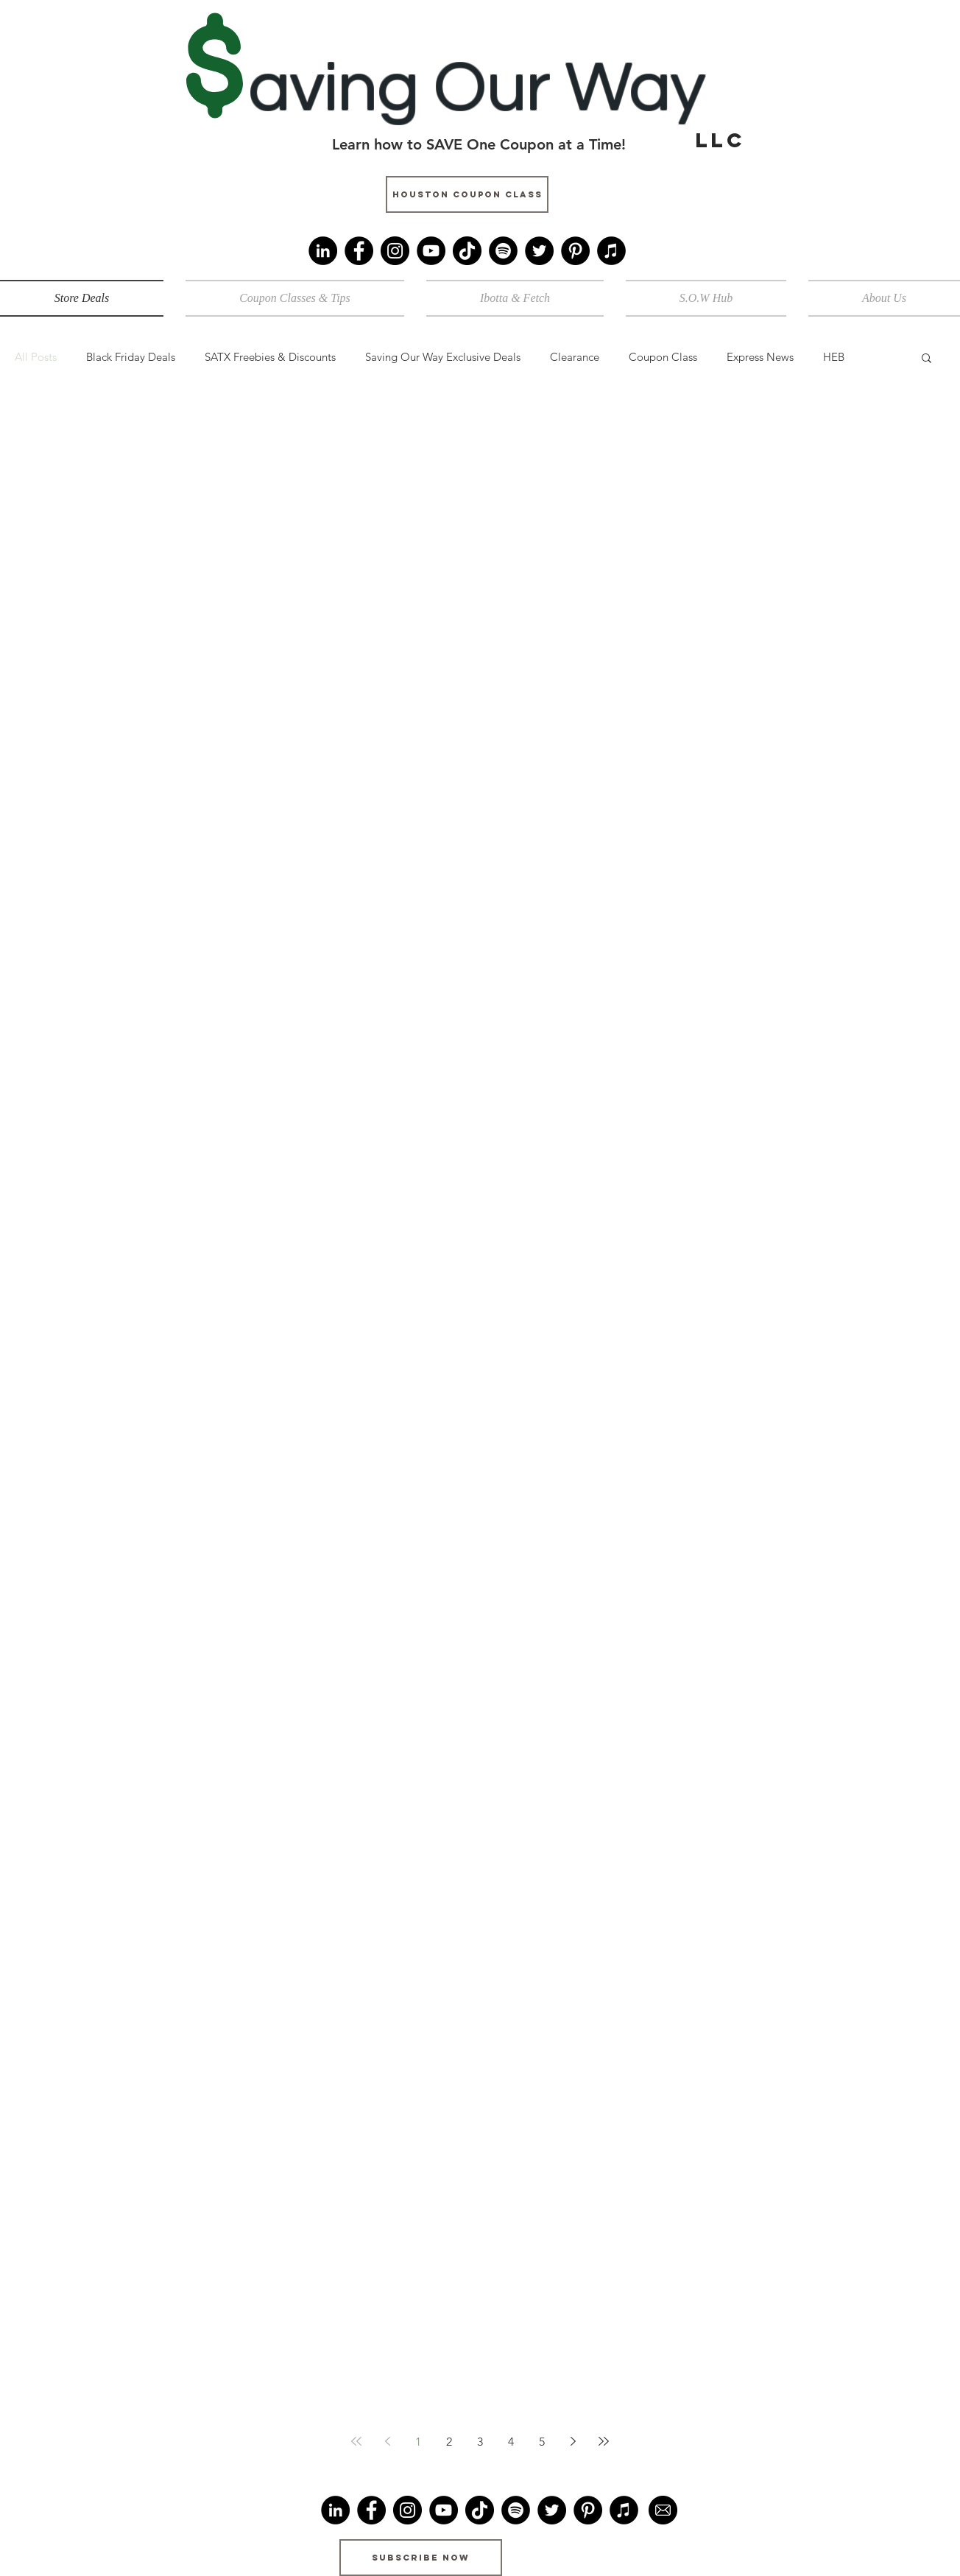 The width and height of the screenshot is (960, 2576). What do you see at coordinates (833, 357) in the screenshot?
I see `HEB` at bounding box center [833, 357].